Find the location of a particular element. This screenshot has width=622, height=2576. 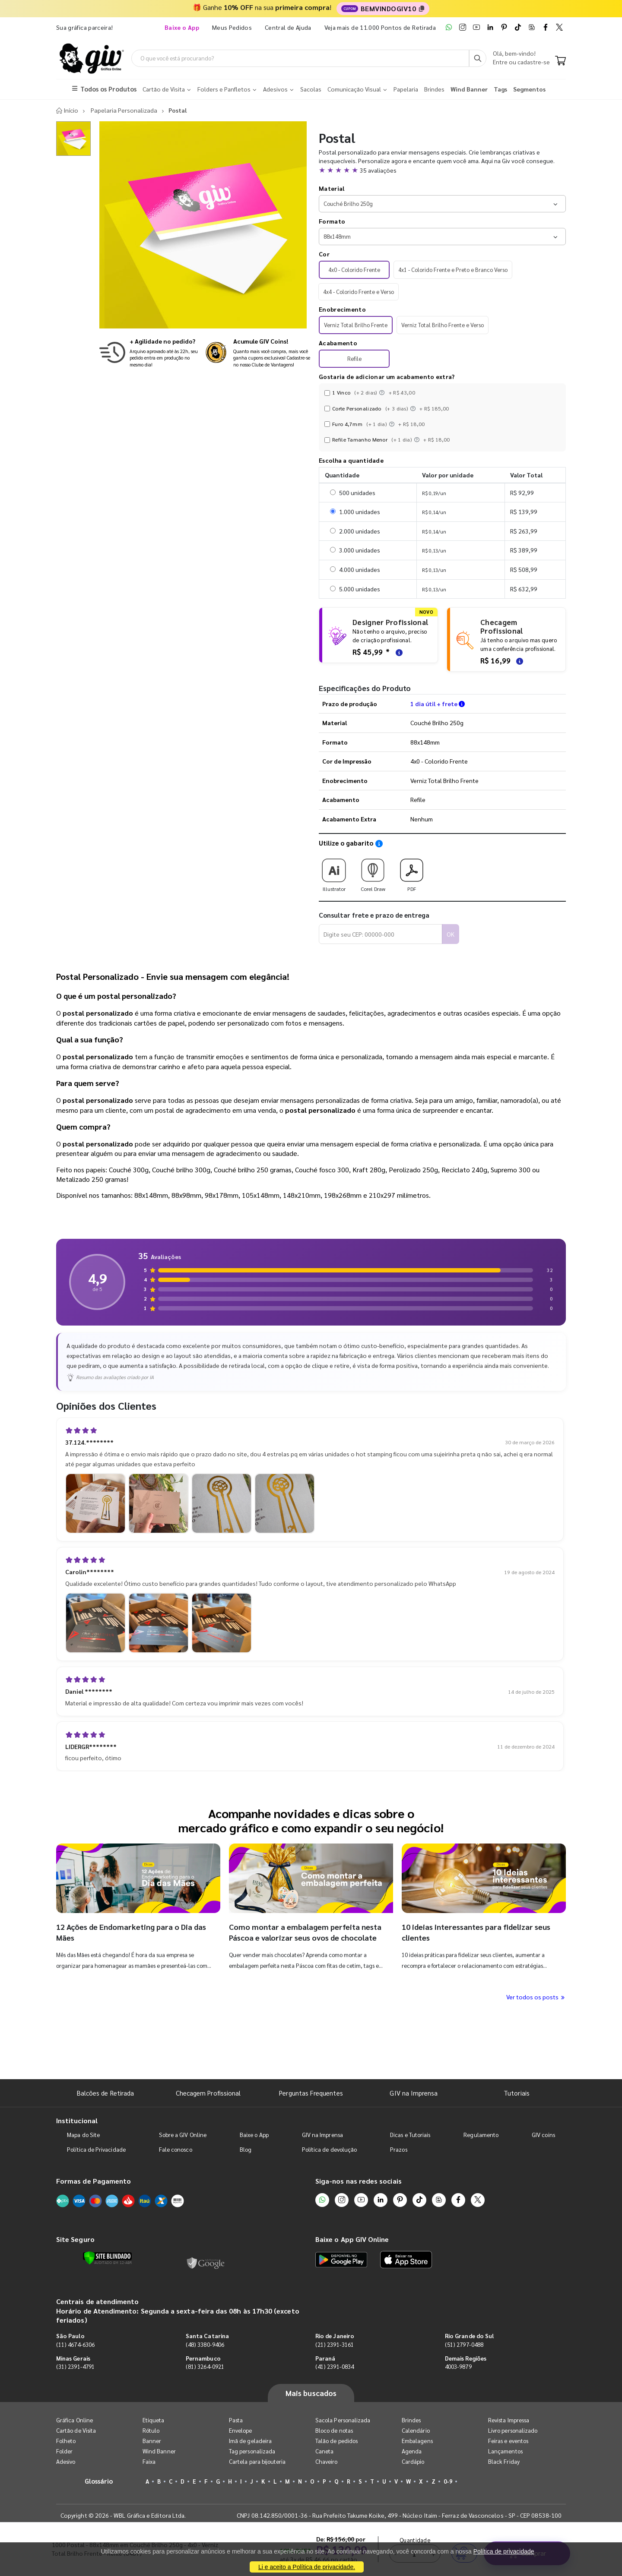

0-9 is located at coordinates (448, 2482).